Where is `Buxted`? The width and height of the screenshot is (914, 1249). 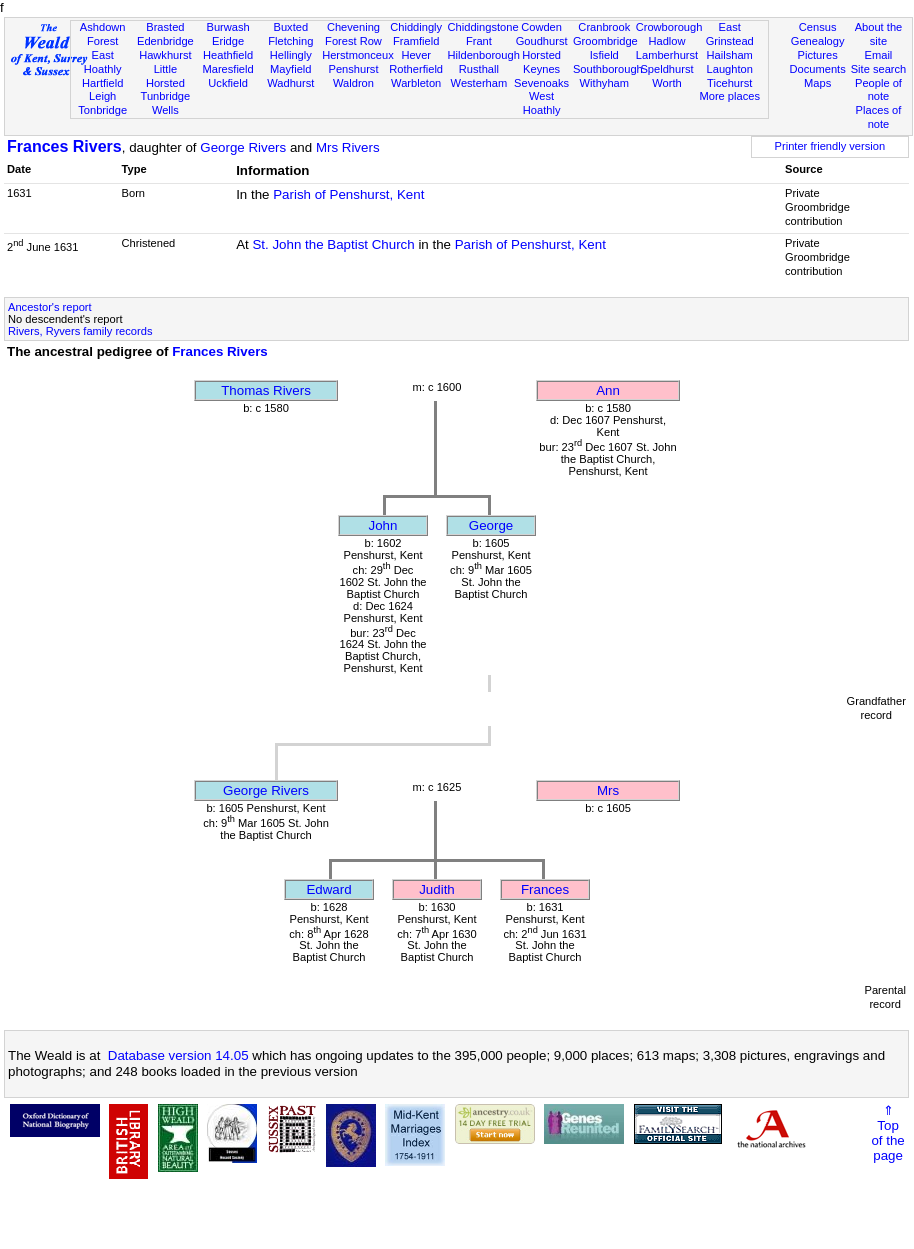
Buxted is located at coordinates (290, 27).